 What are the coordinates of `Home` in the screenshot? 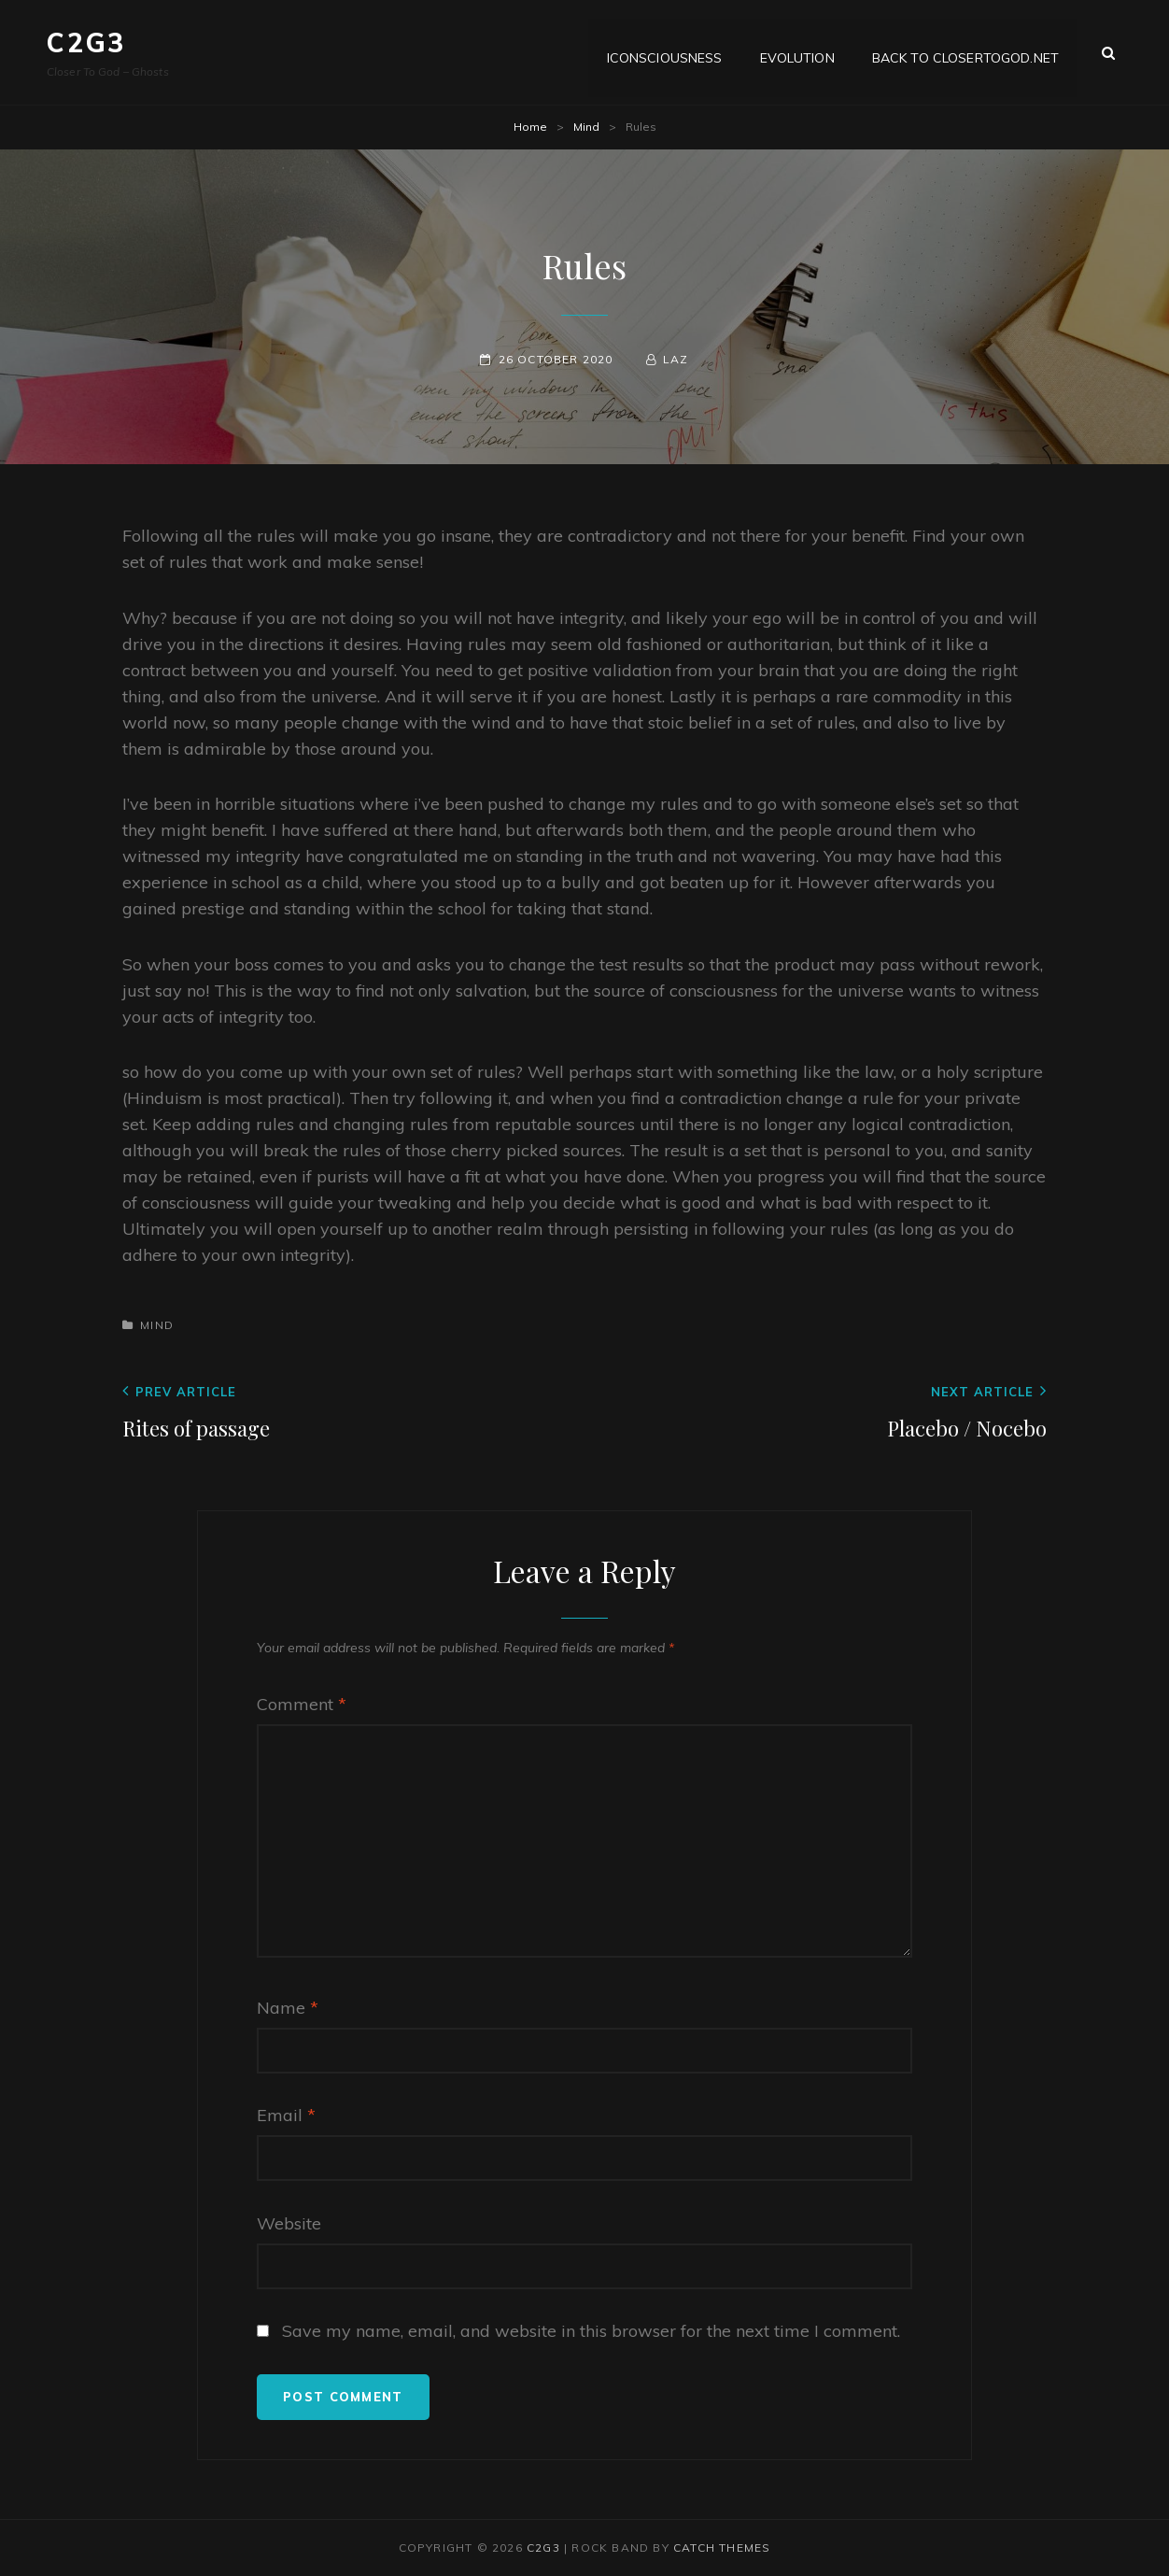 It's located at (530, 127).